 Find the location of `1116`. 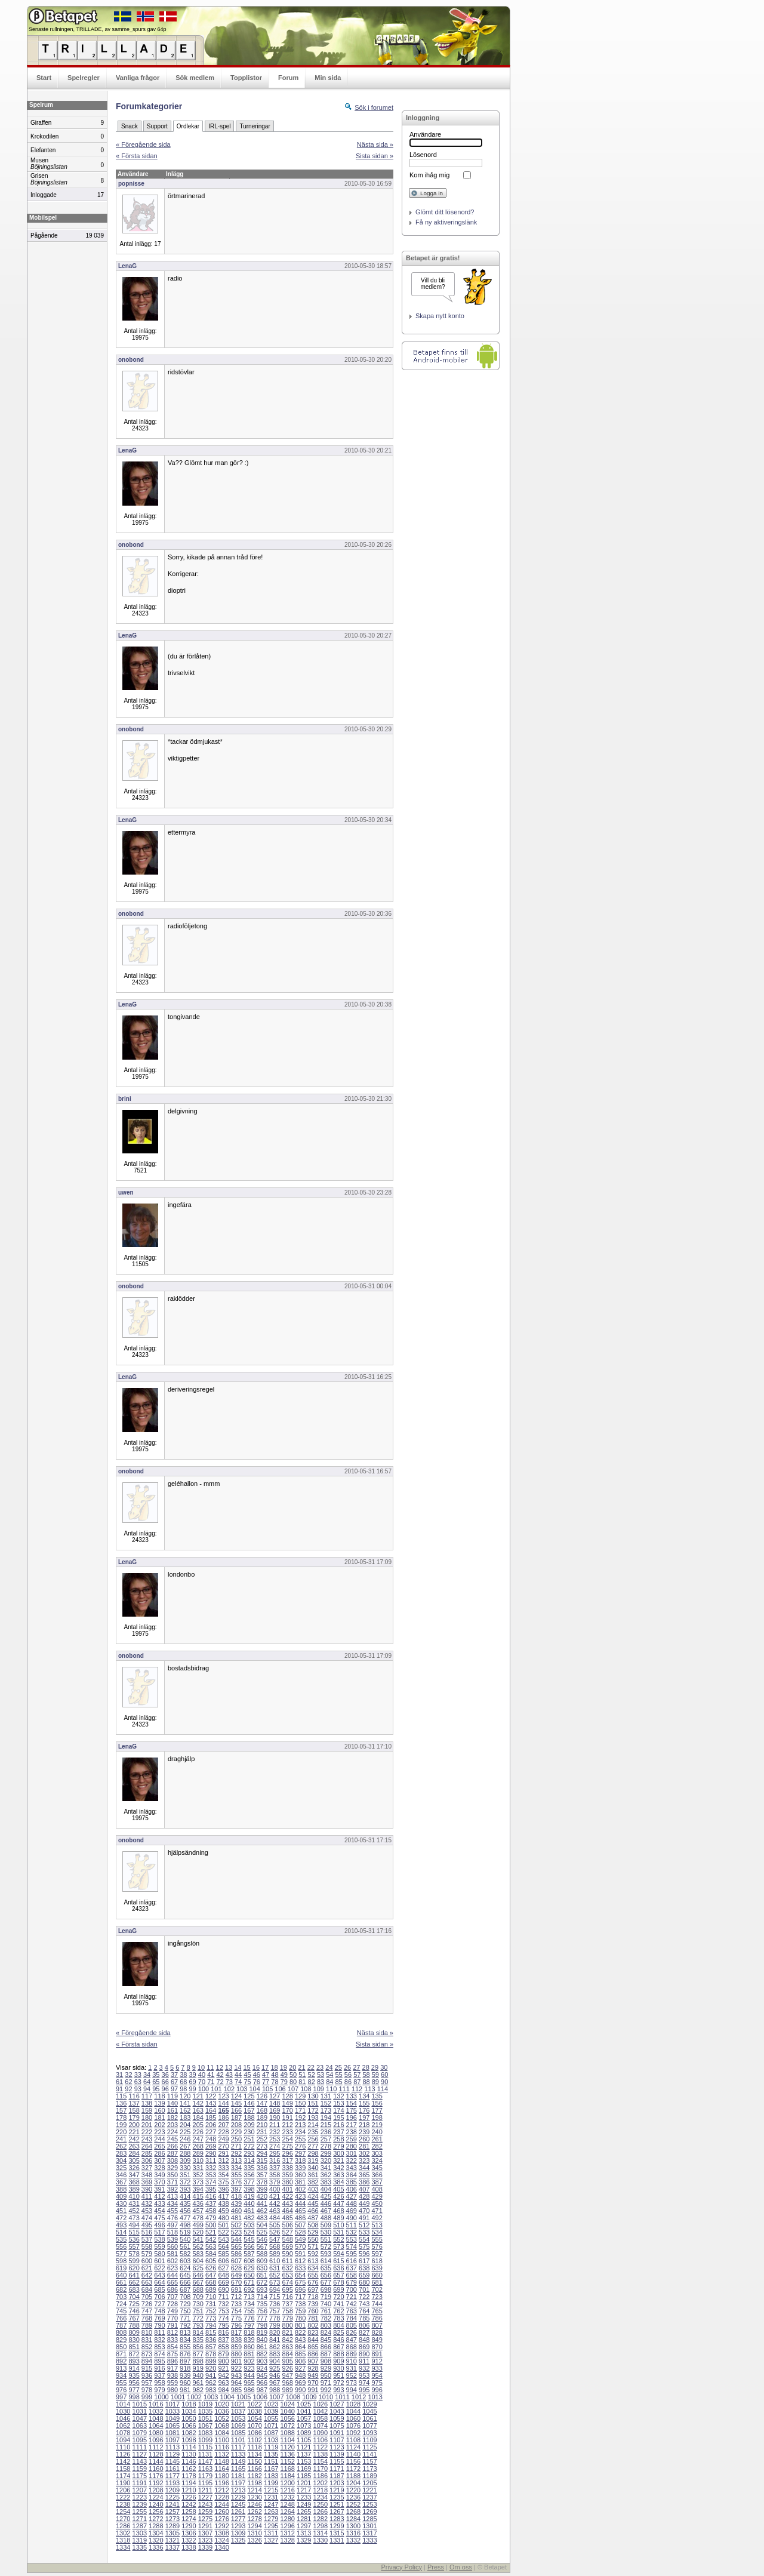

1116 is located at coordinates (221, 2447).